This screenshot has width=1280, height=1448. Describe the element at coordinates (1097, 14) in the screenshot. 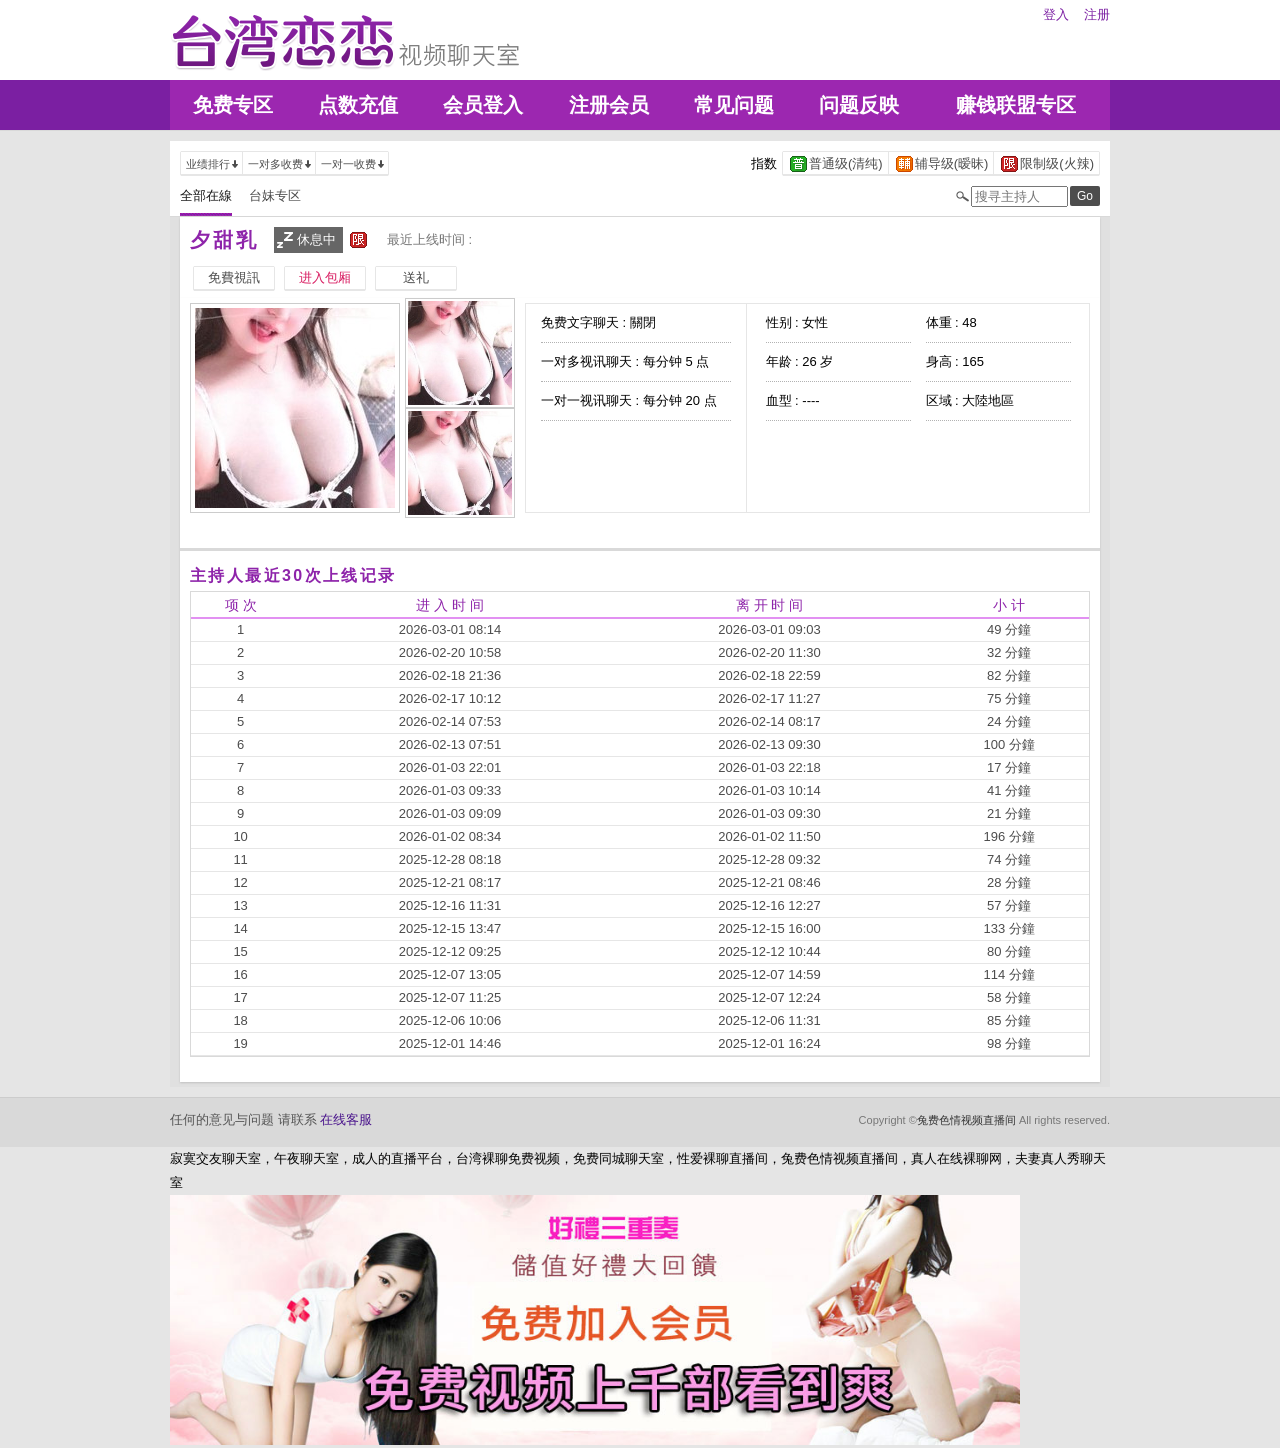

I see `注册` at that location.